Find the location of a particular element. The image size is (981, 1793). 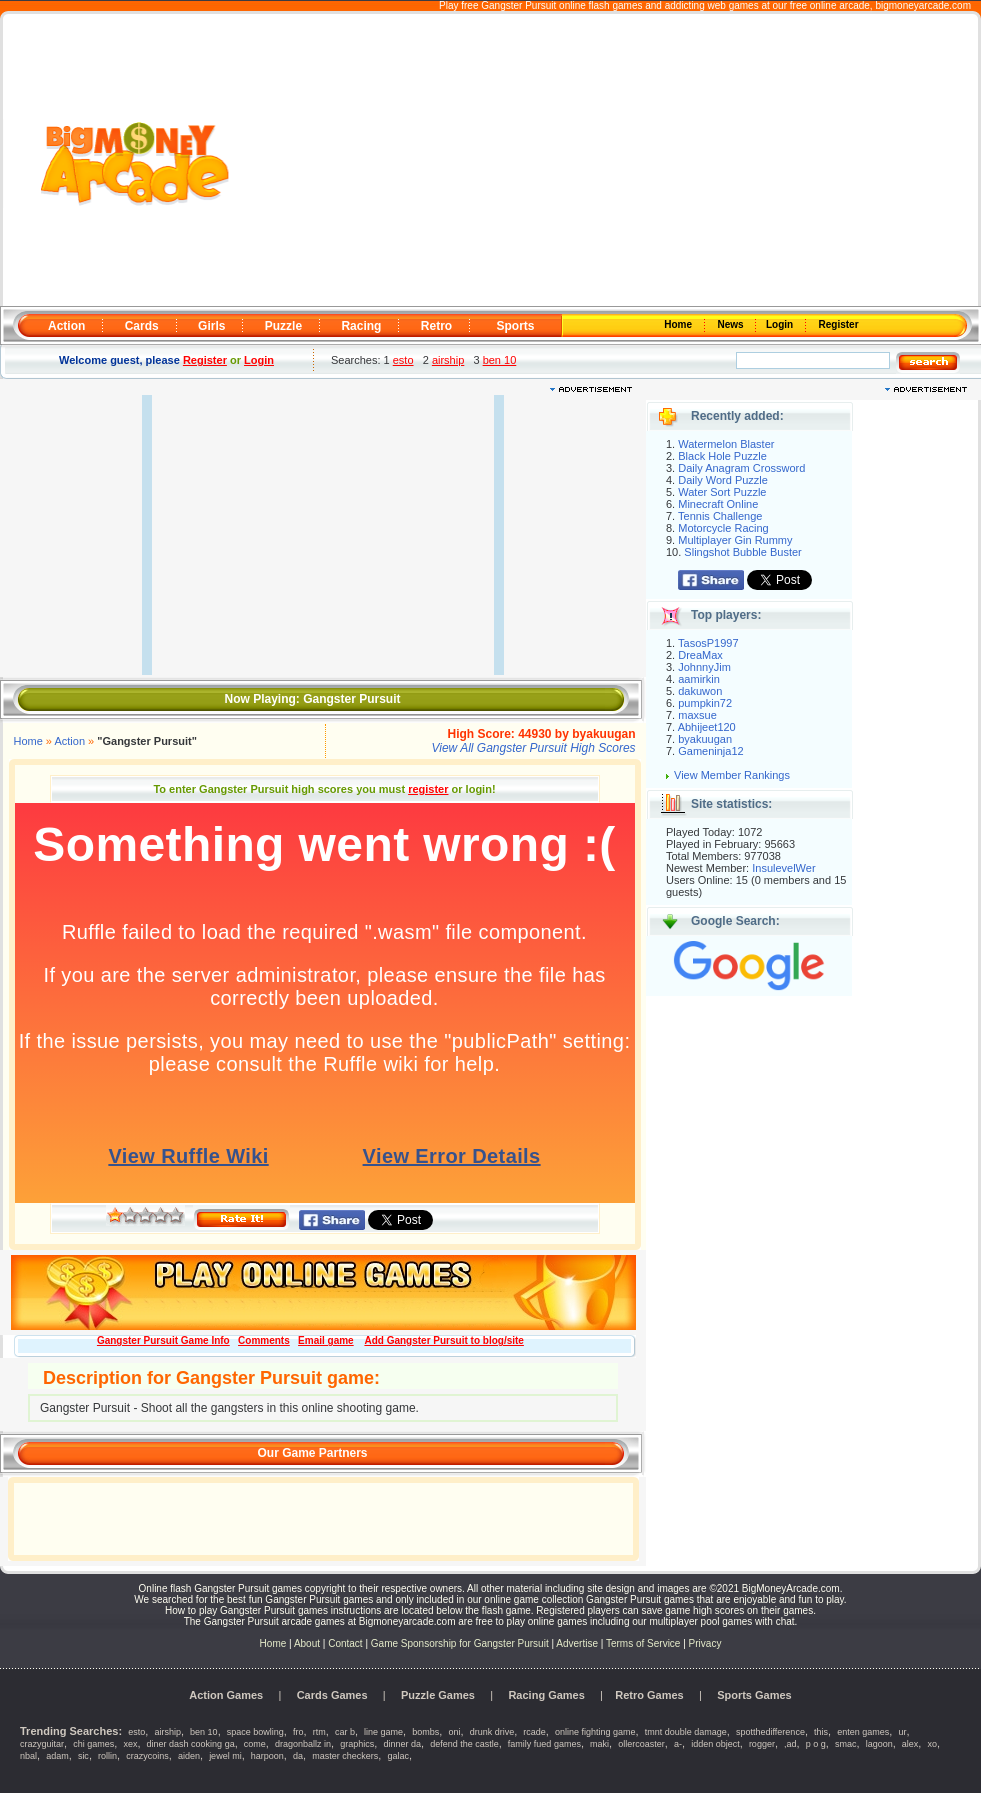

Minecraft Online is located at coordinates (718, 504).